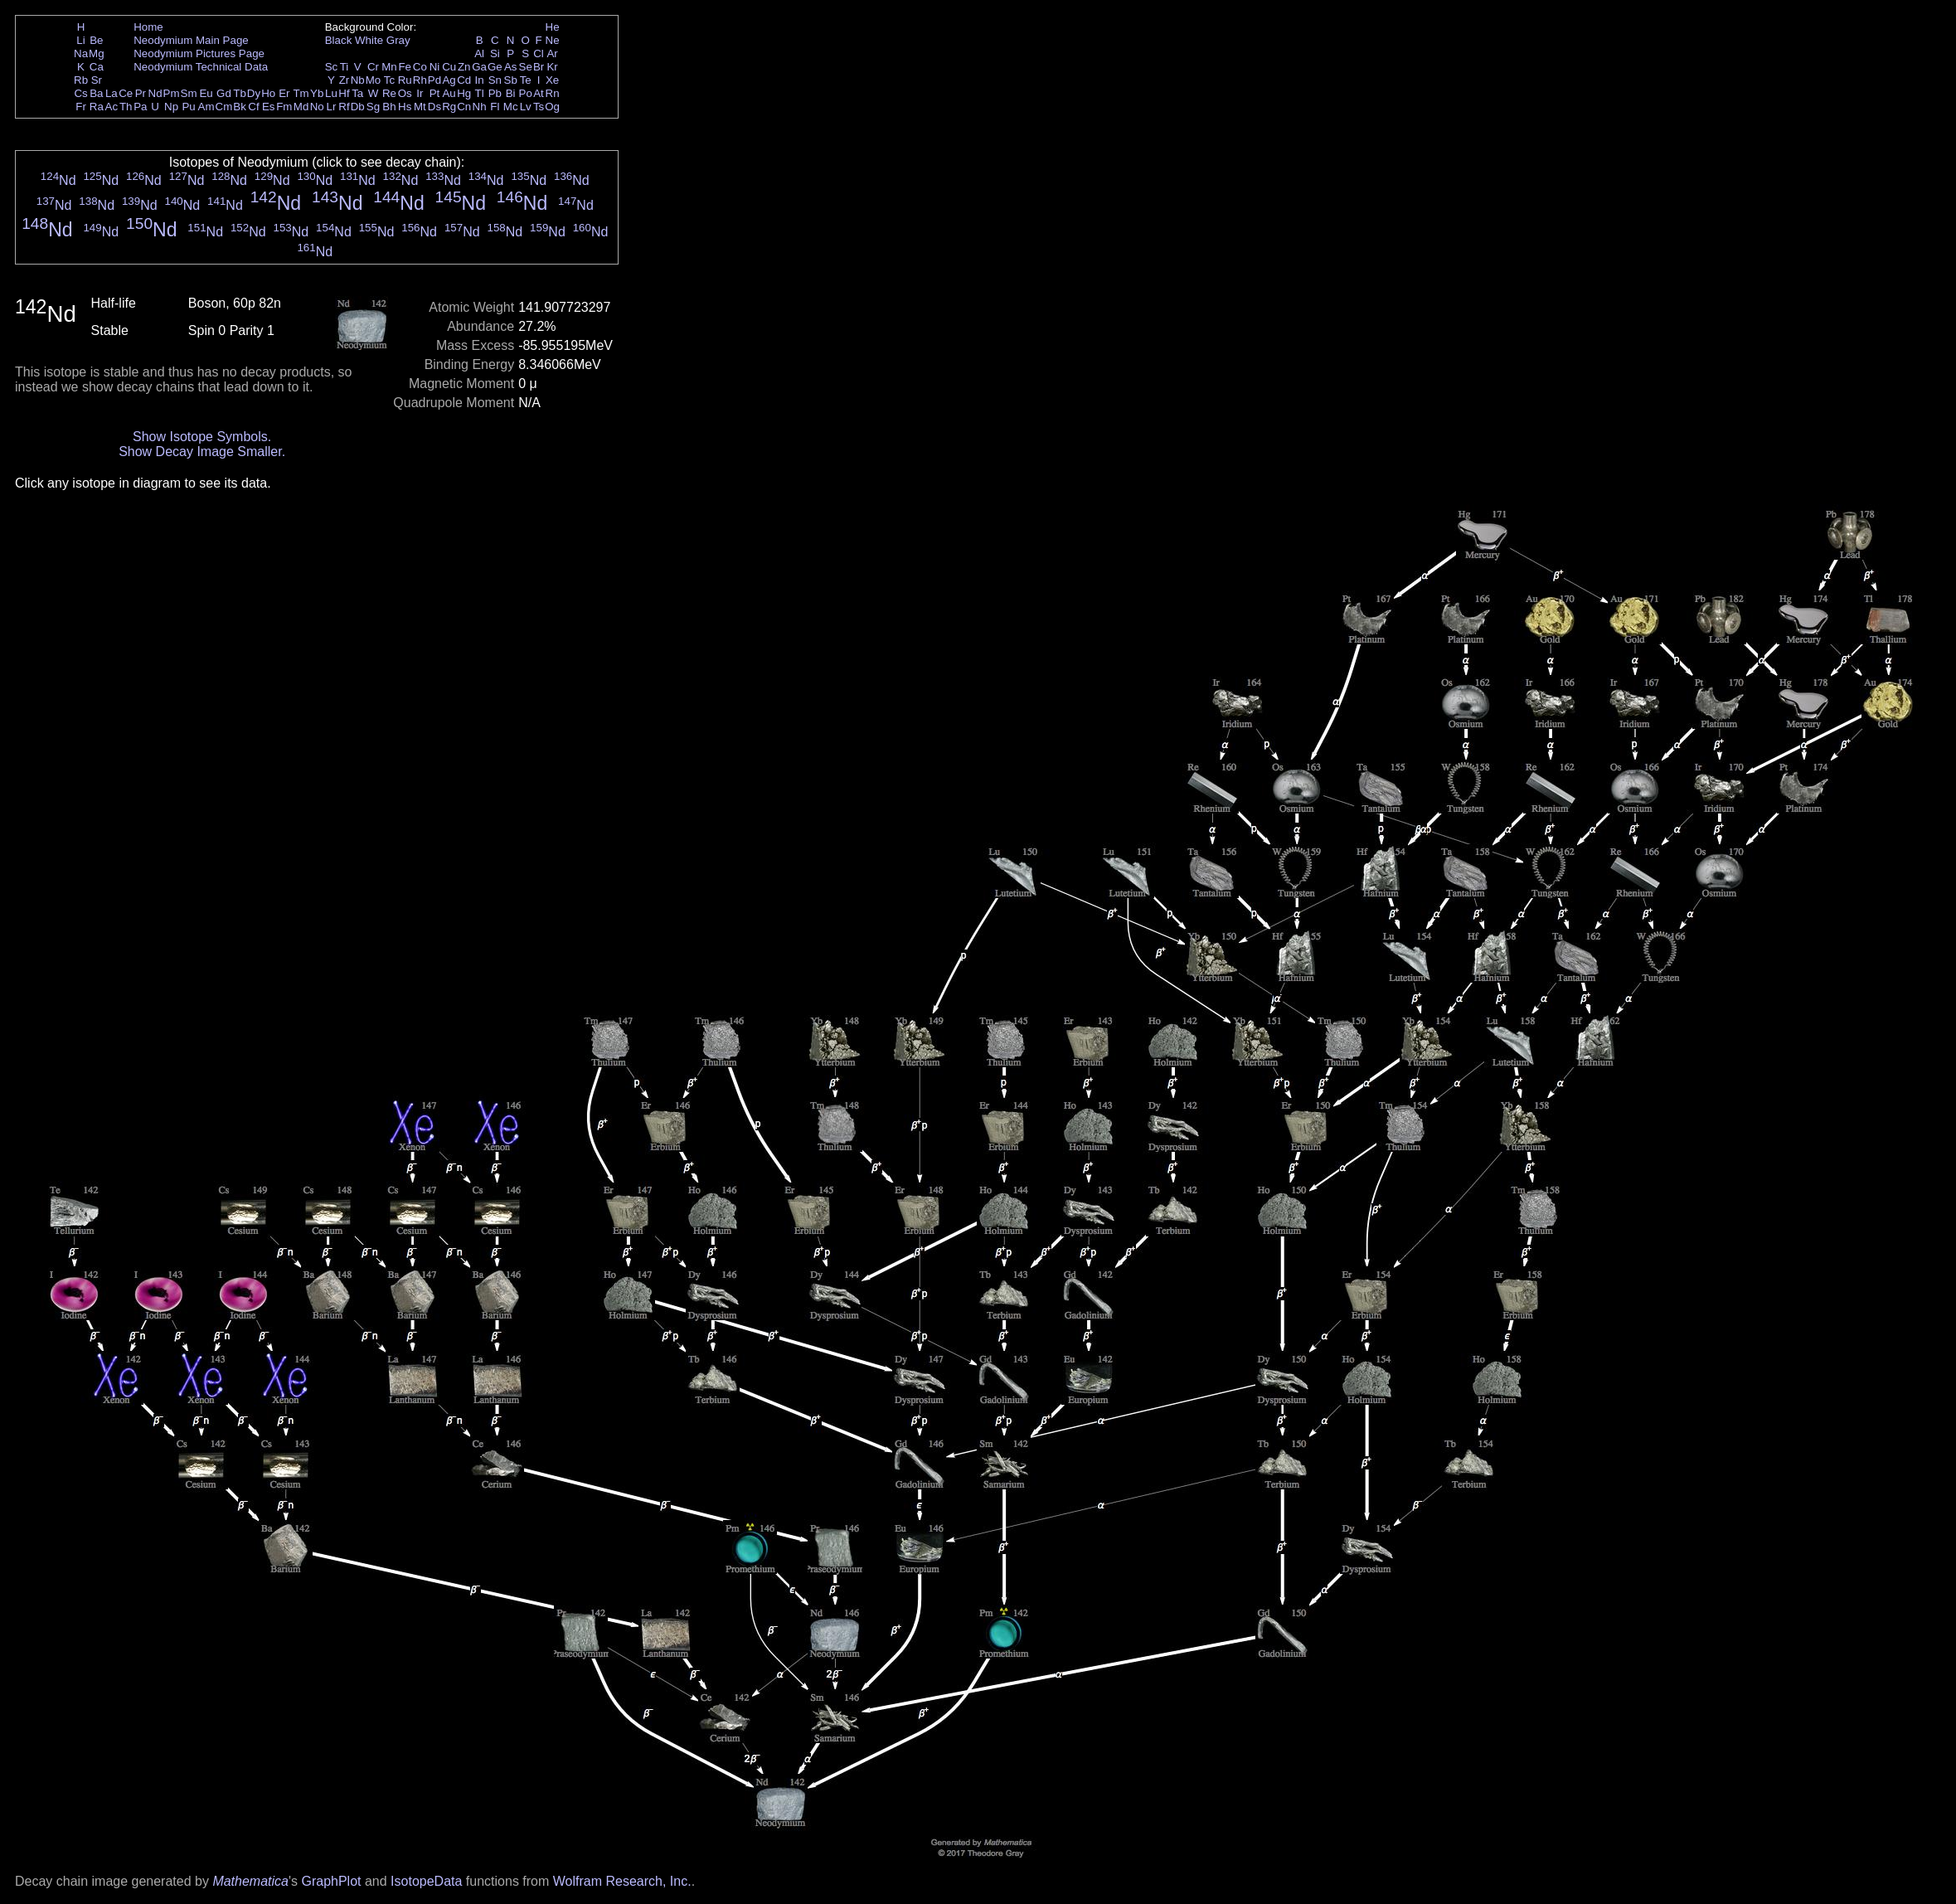 Image resolution: width=1956 pixels, height=1904 pixels. What do you see at coordinates (479, 93) in the screenshot?
I see `Tl` at bounding box center [479, 93].